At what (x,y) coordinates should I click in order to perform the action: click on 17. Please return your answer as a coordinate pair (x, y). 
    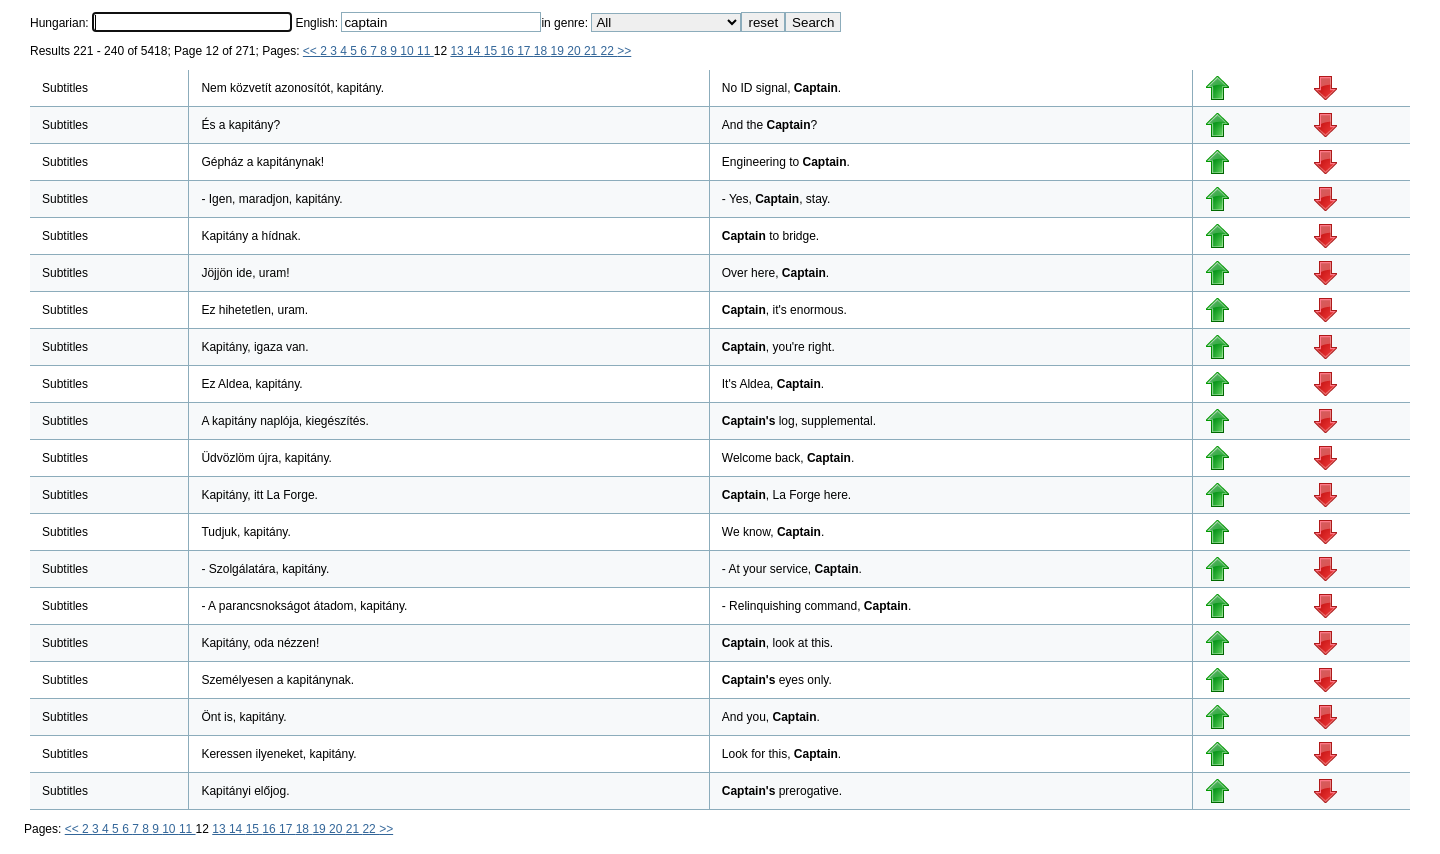
    Looking at the image, I should click on (525, 51).